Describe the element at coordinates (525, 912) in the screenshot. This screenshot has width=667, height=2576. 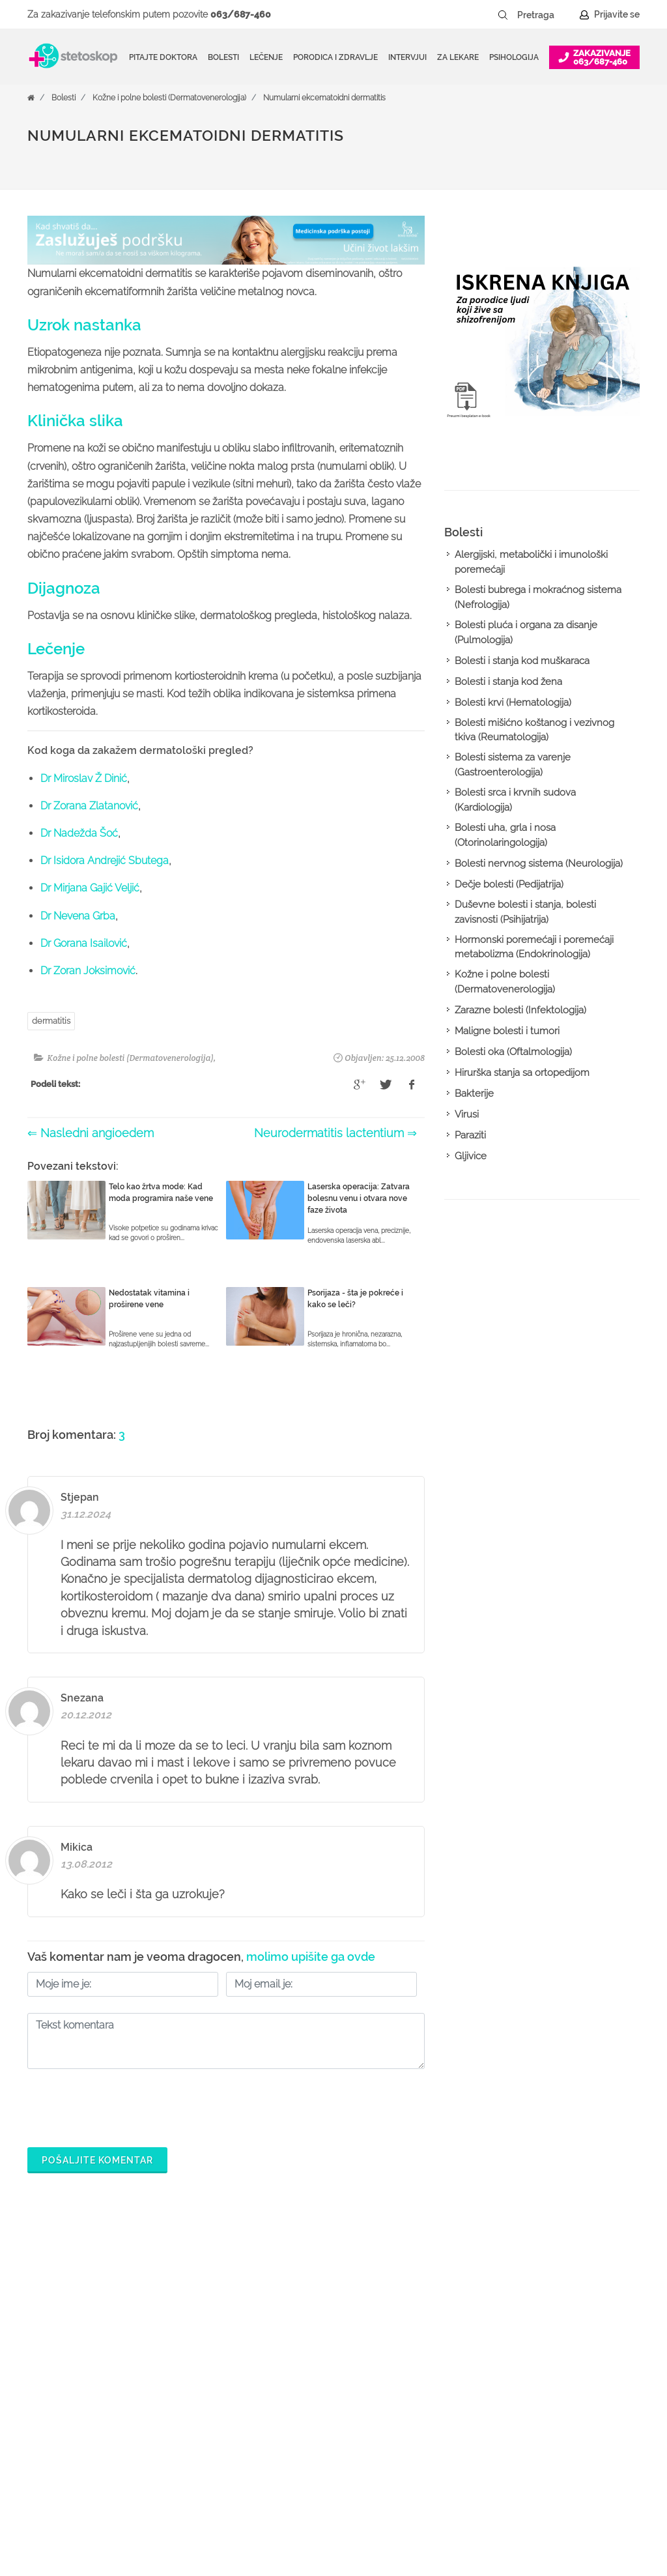
I see `Duševne bolesti i stanja, bolesti zavisnosti (Psihijatrija)` at that location.